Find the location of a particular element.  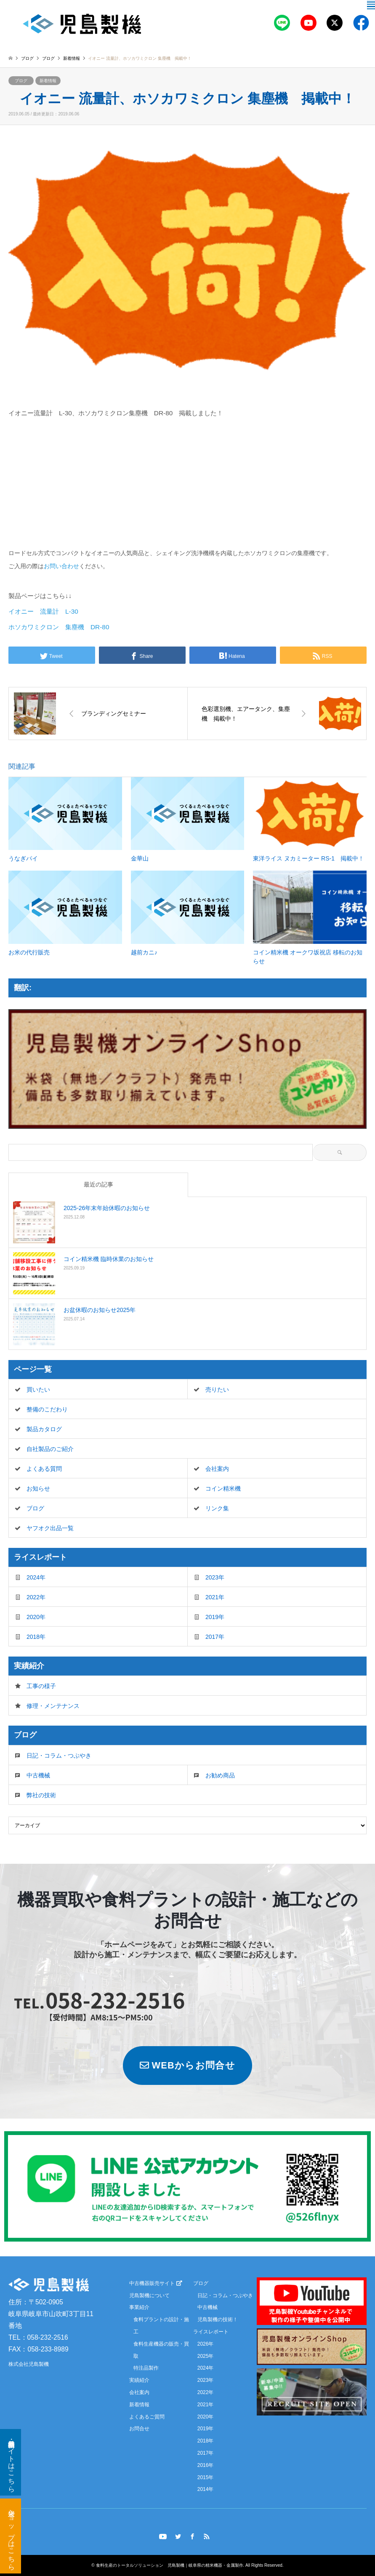

株式会社児島製機 is located at coordinates (28, 2365).